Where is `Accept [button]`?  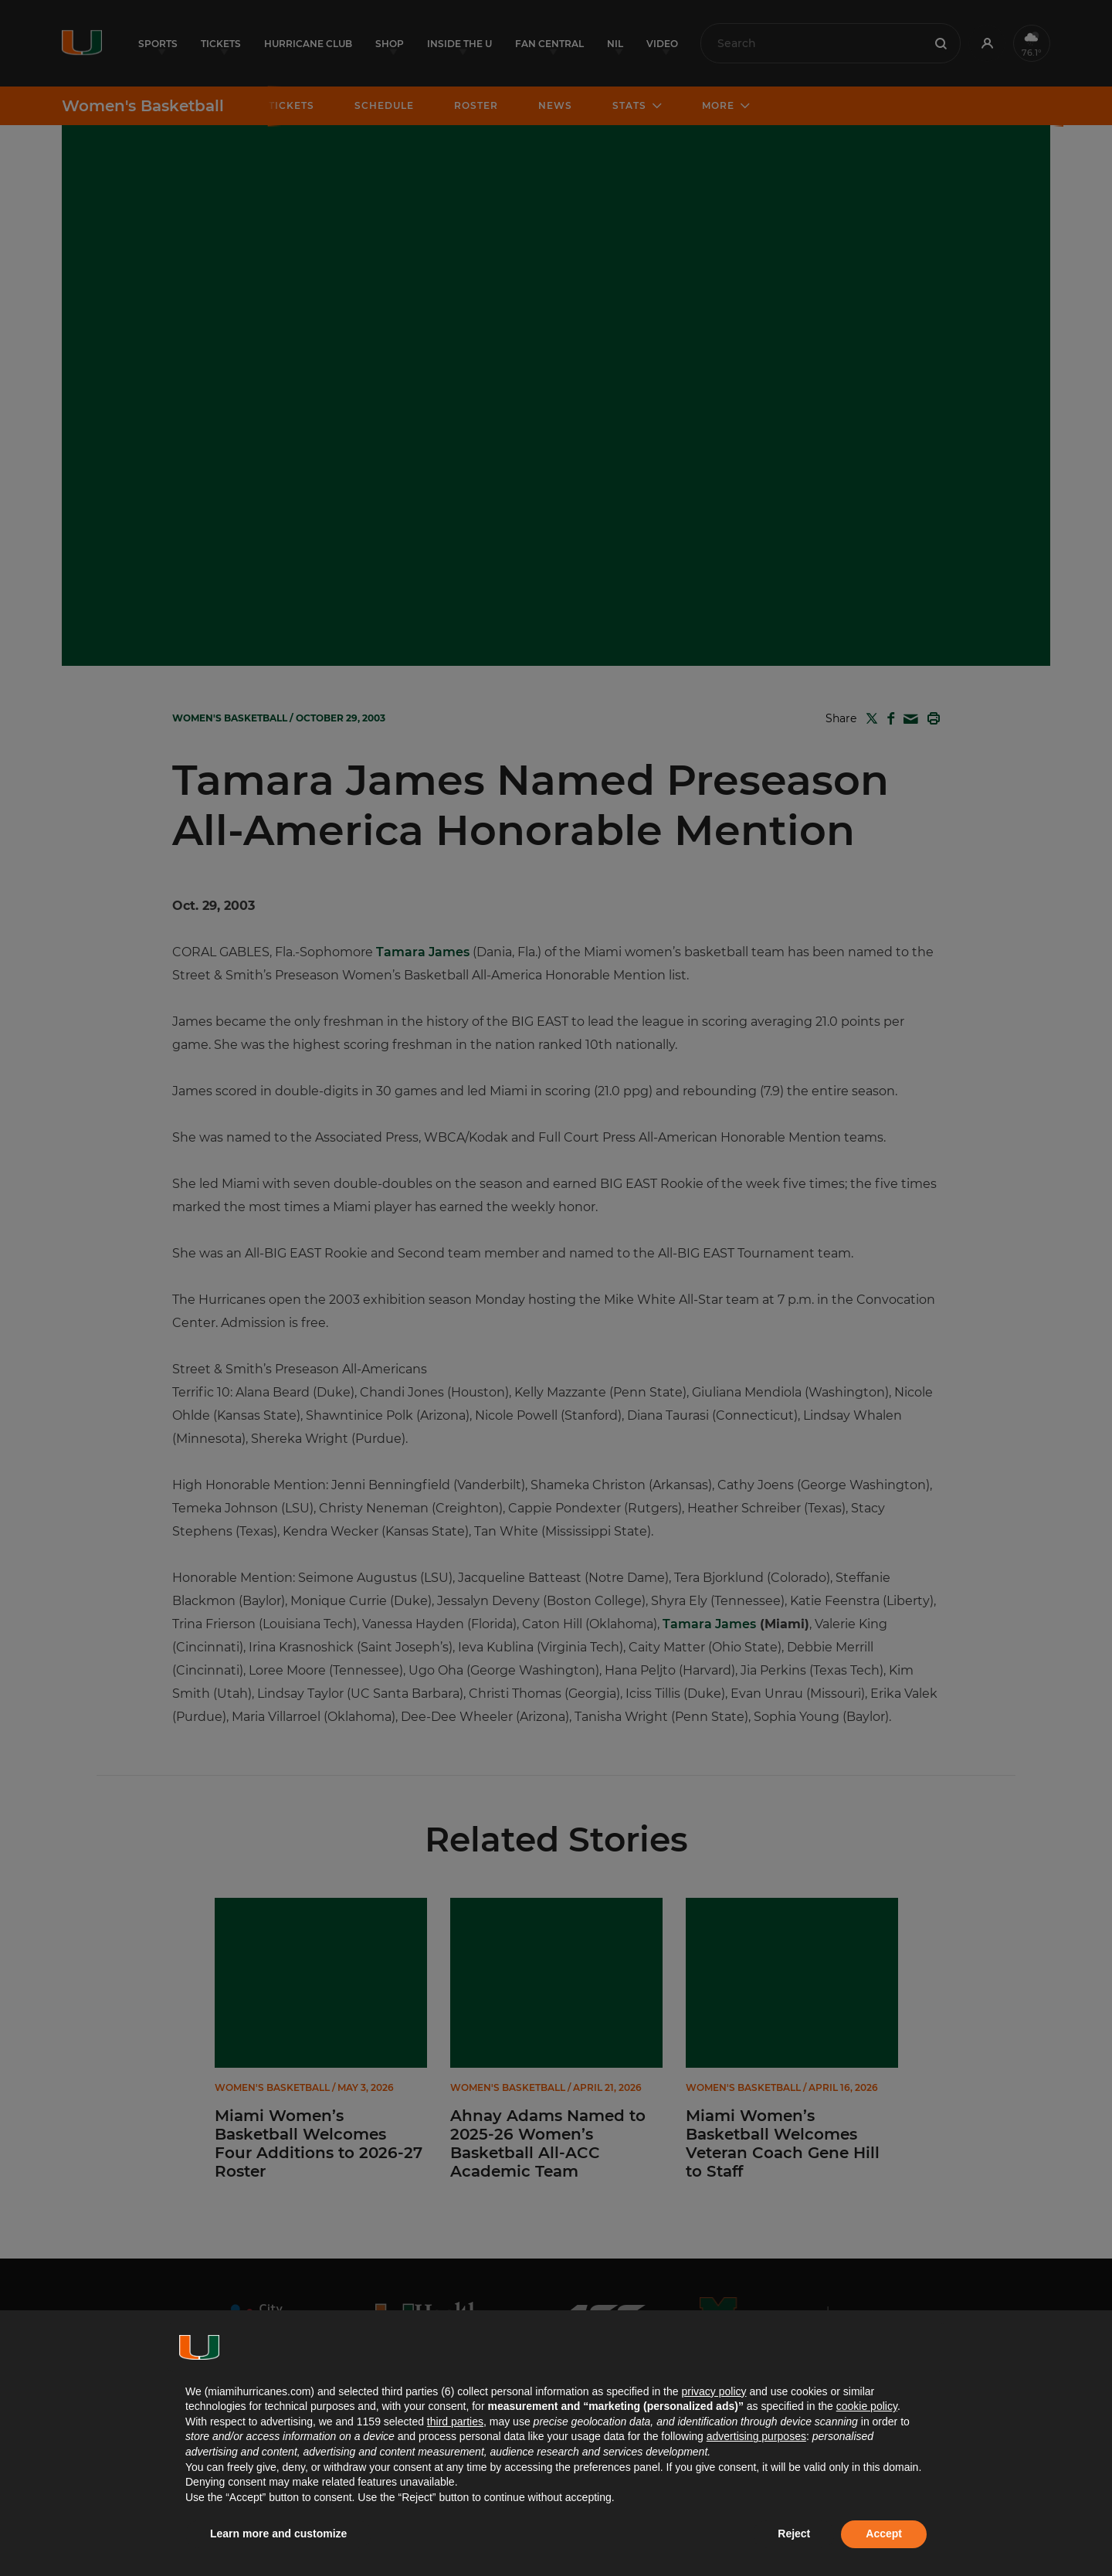
Accept [button] is located at coordinates (884, 2533).